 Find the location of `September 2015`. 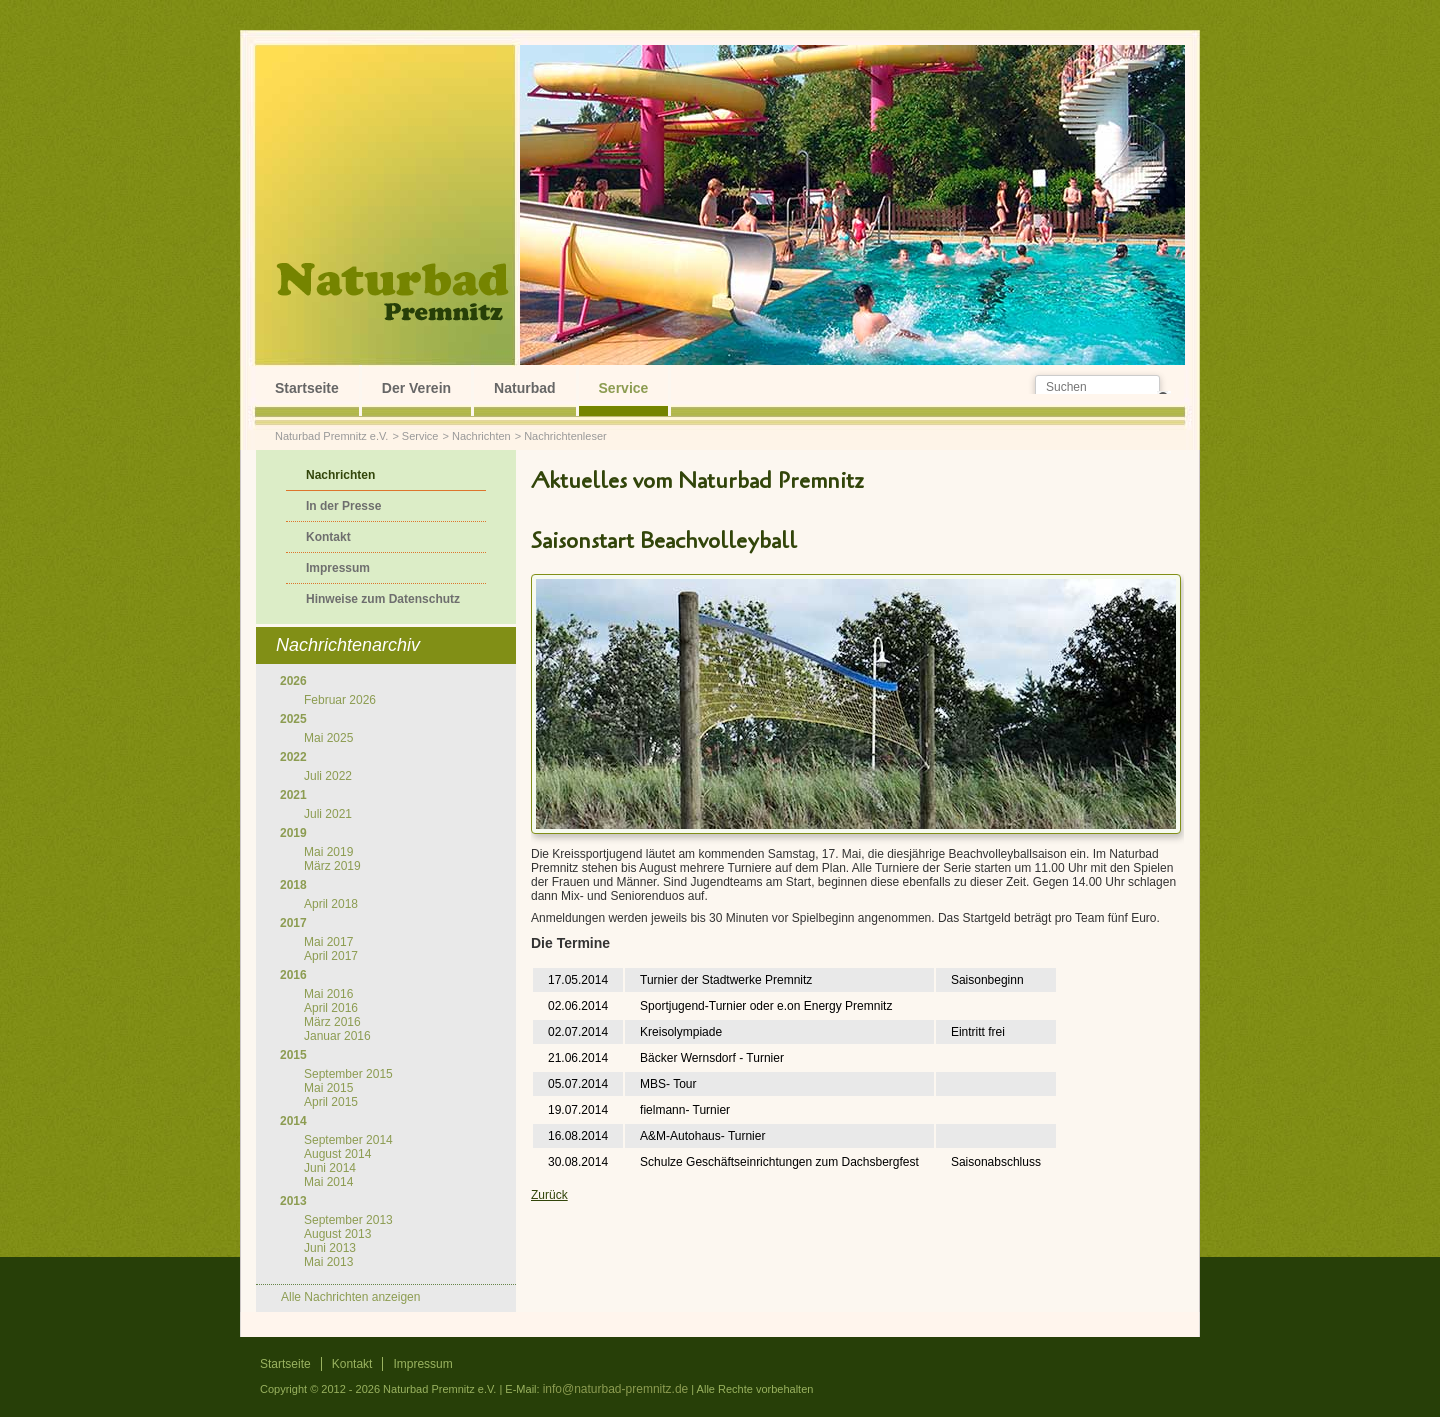

September 2015 is located at coordinates (348, 1074).